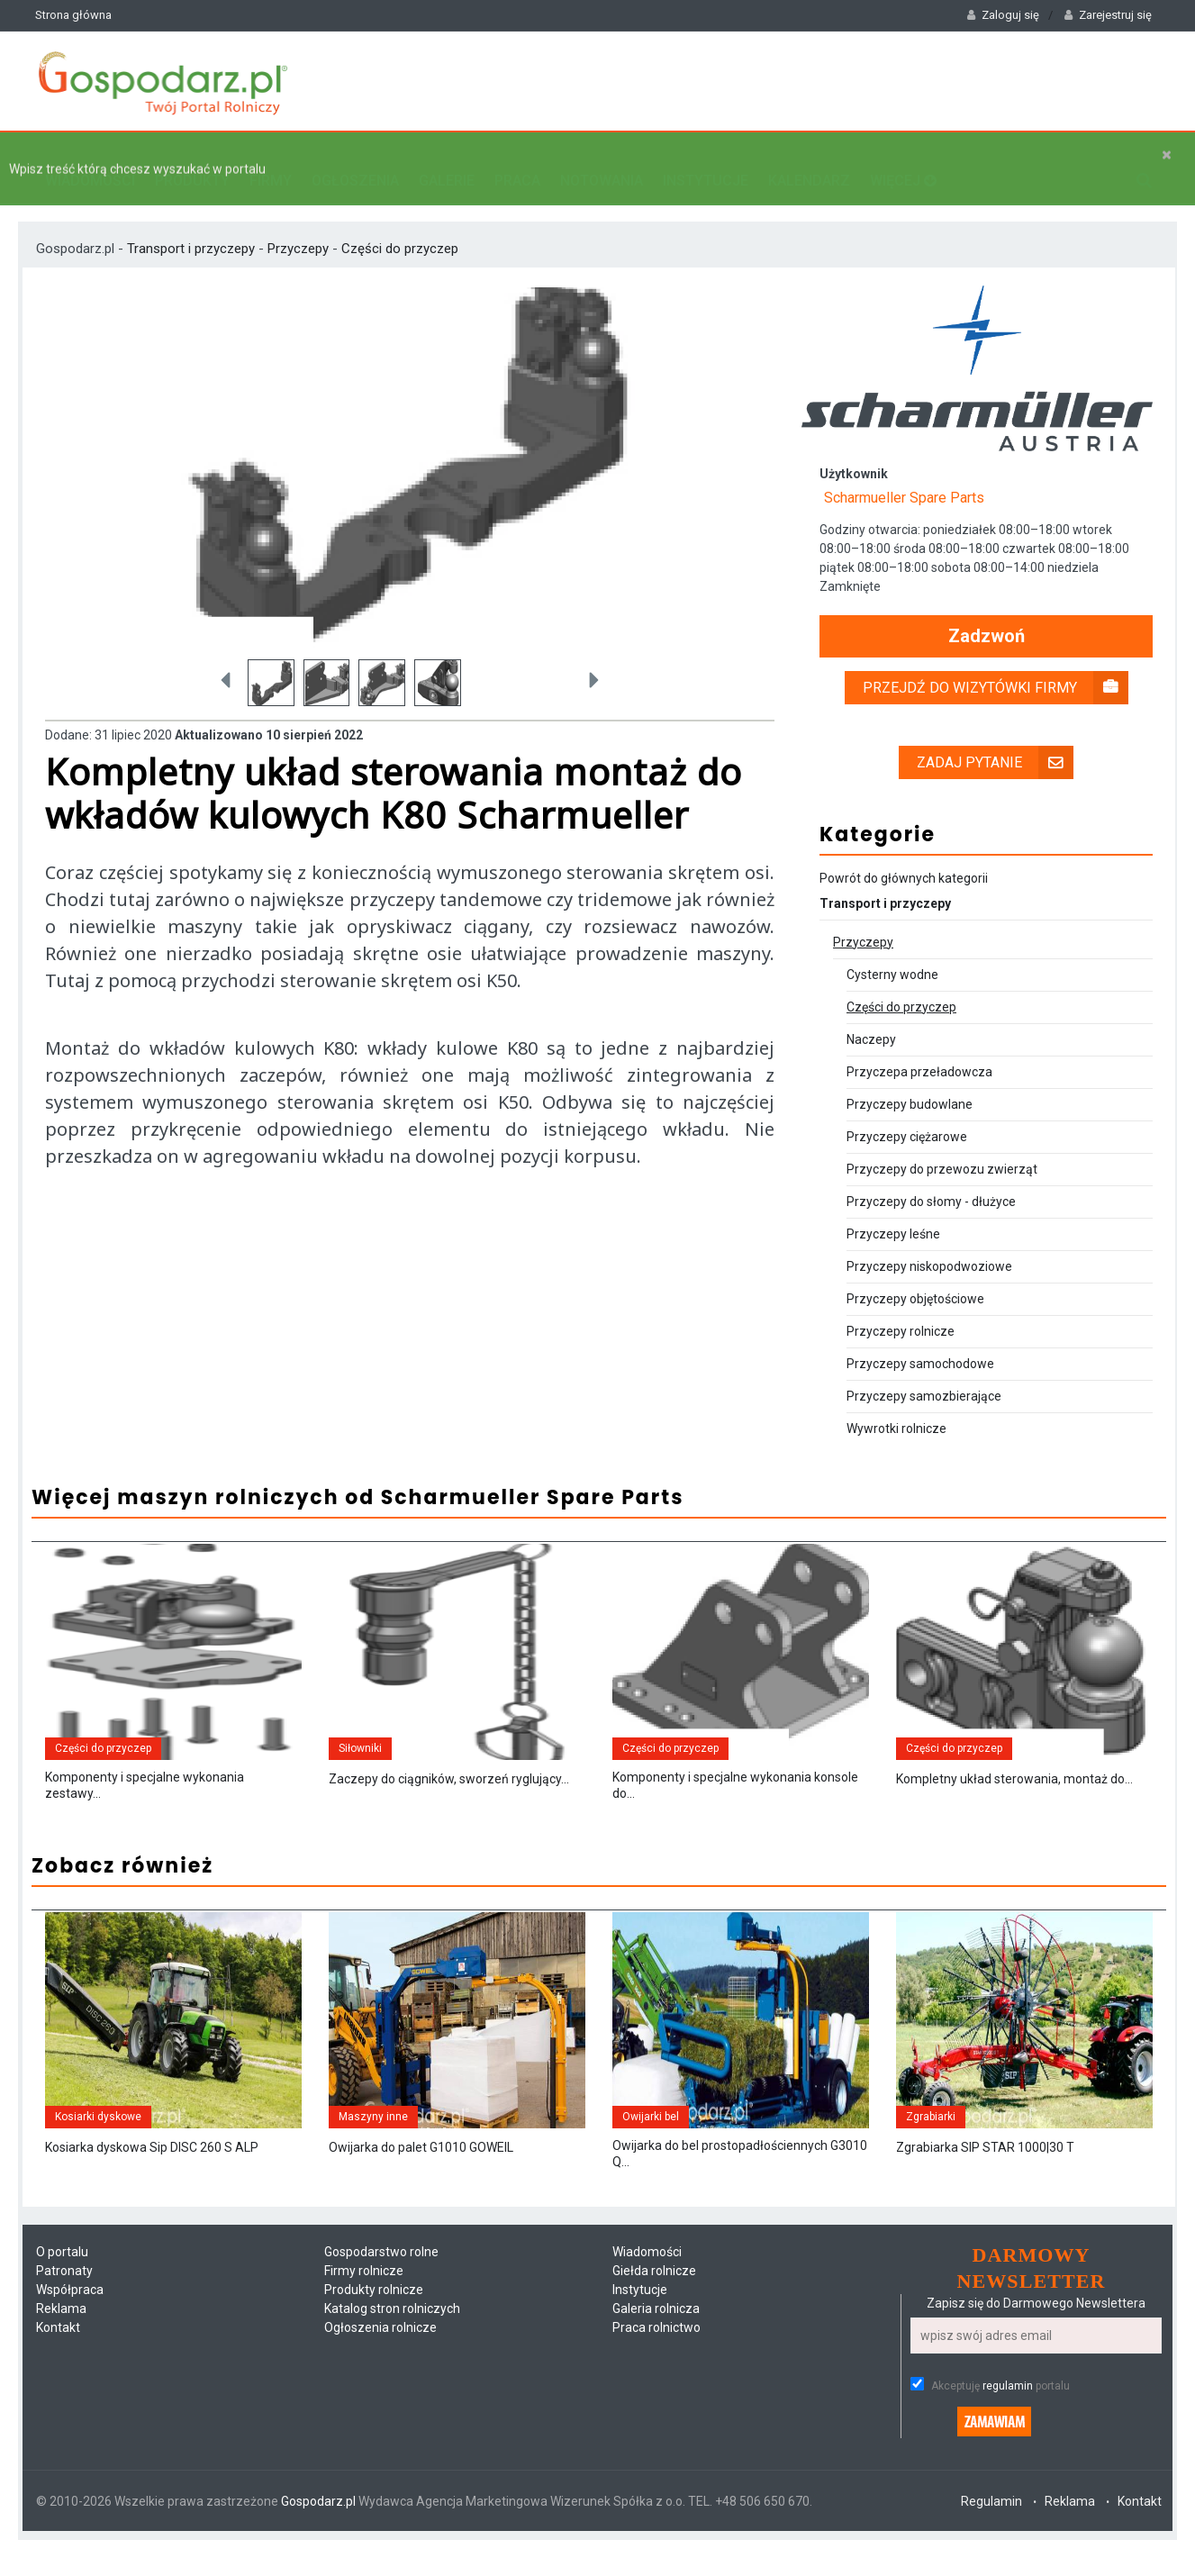  Describe the element at coordinates (399, 230) in the screenshot. I see `Części do przyczep` at that location.